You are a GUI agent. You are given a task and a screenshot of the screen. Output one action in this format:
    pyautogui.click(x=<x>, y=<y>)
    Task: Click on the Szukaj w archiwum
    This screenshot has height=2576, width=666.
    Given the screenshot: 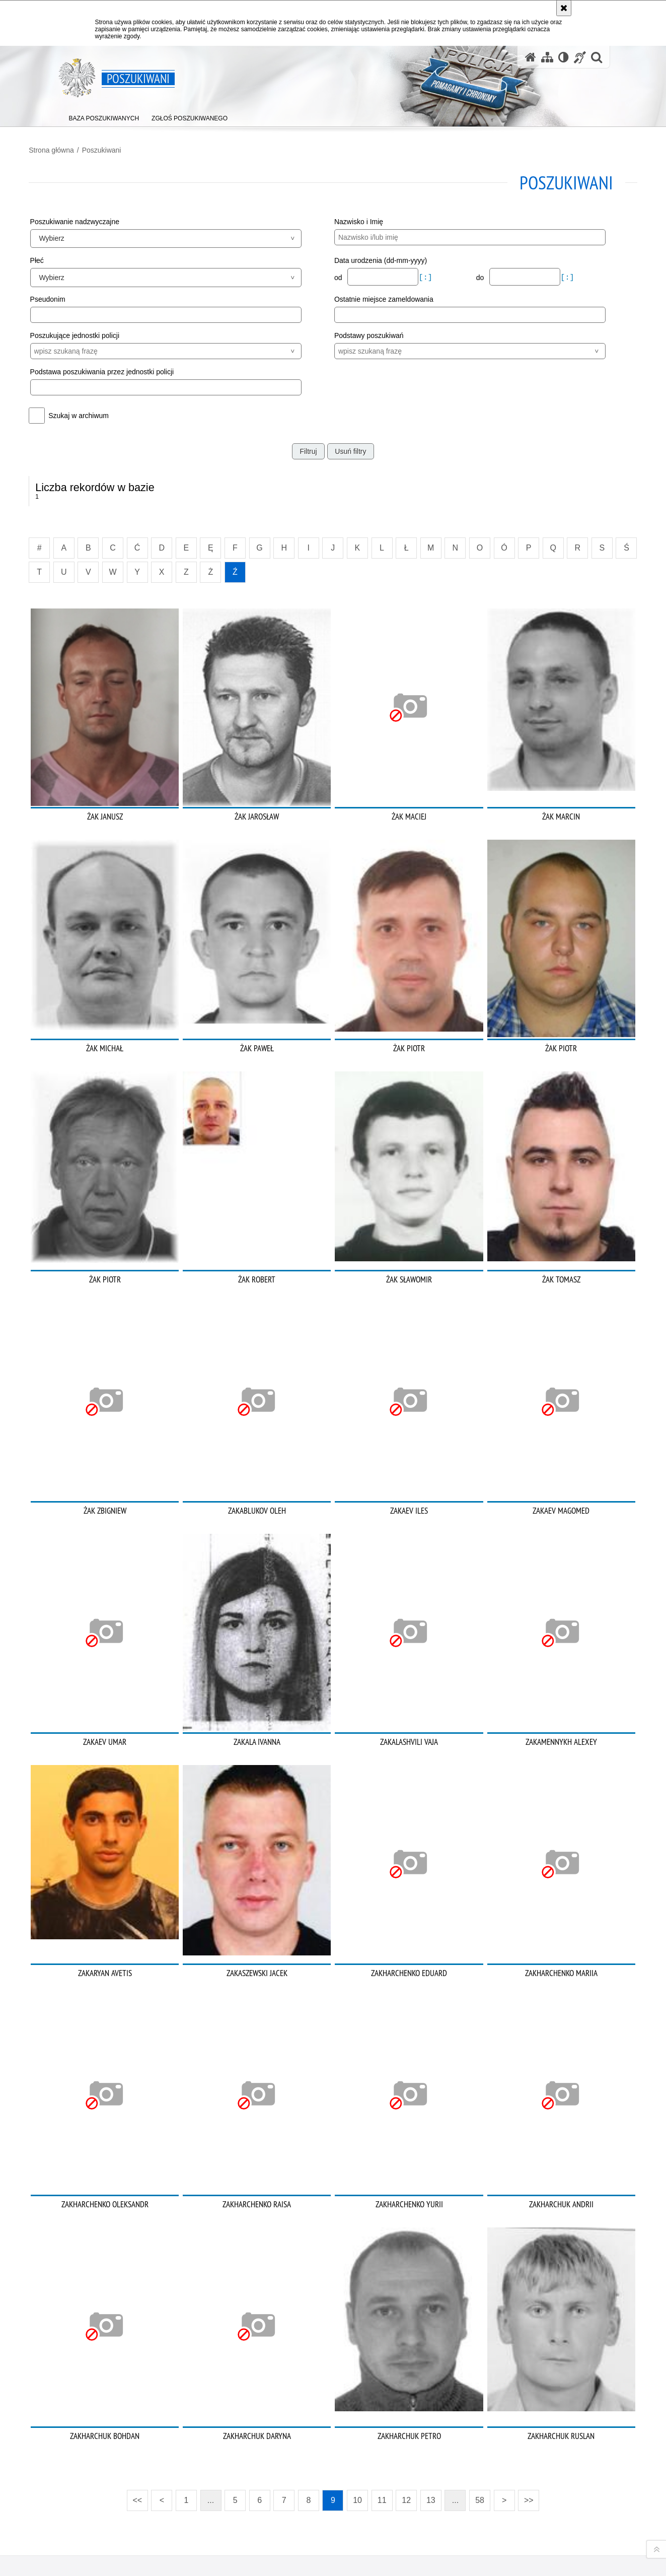 What is the action you would take?
    pyautogui.click(x=106, y=412)
    